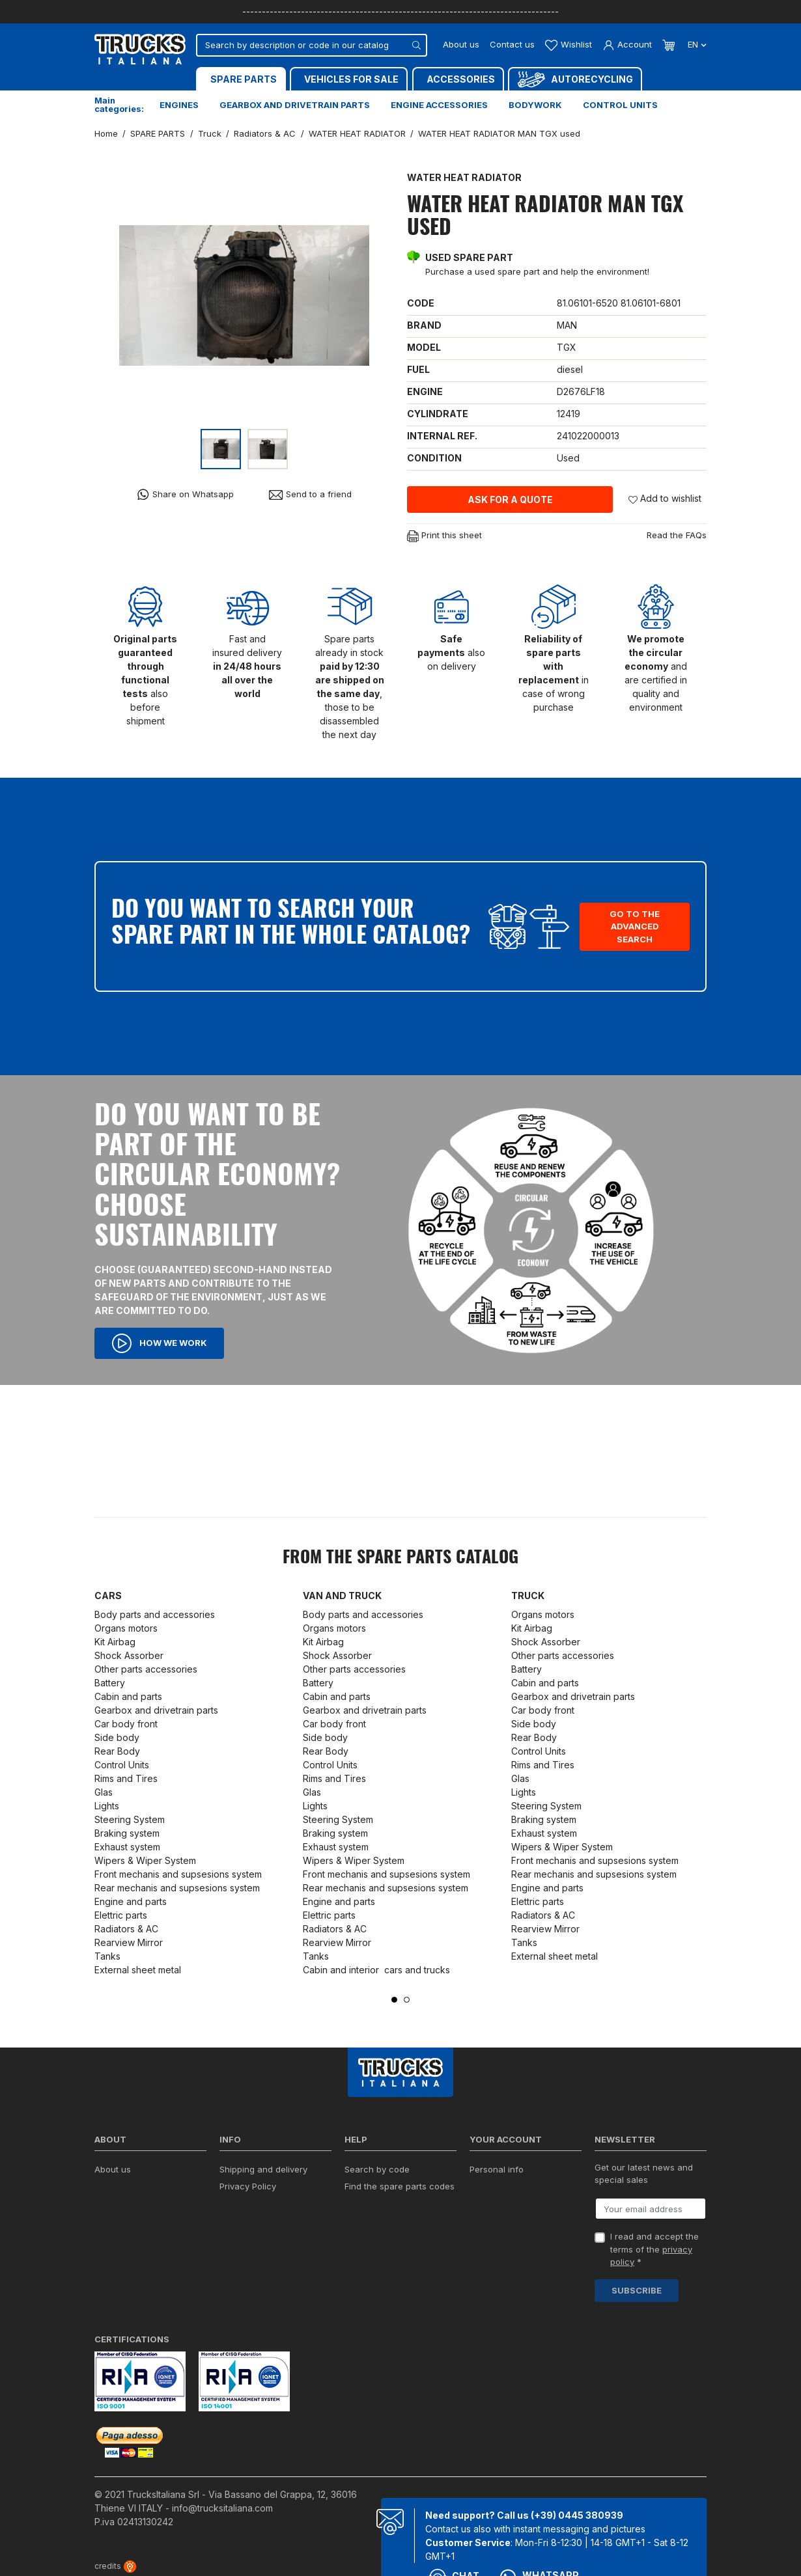 This screenshot has width=801, height=2576. What do you see at coordinates (310, 494) in the screenshot?
I see `Send to a friend` at bounding box center [310, 494].